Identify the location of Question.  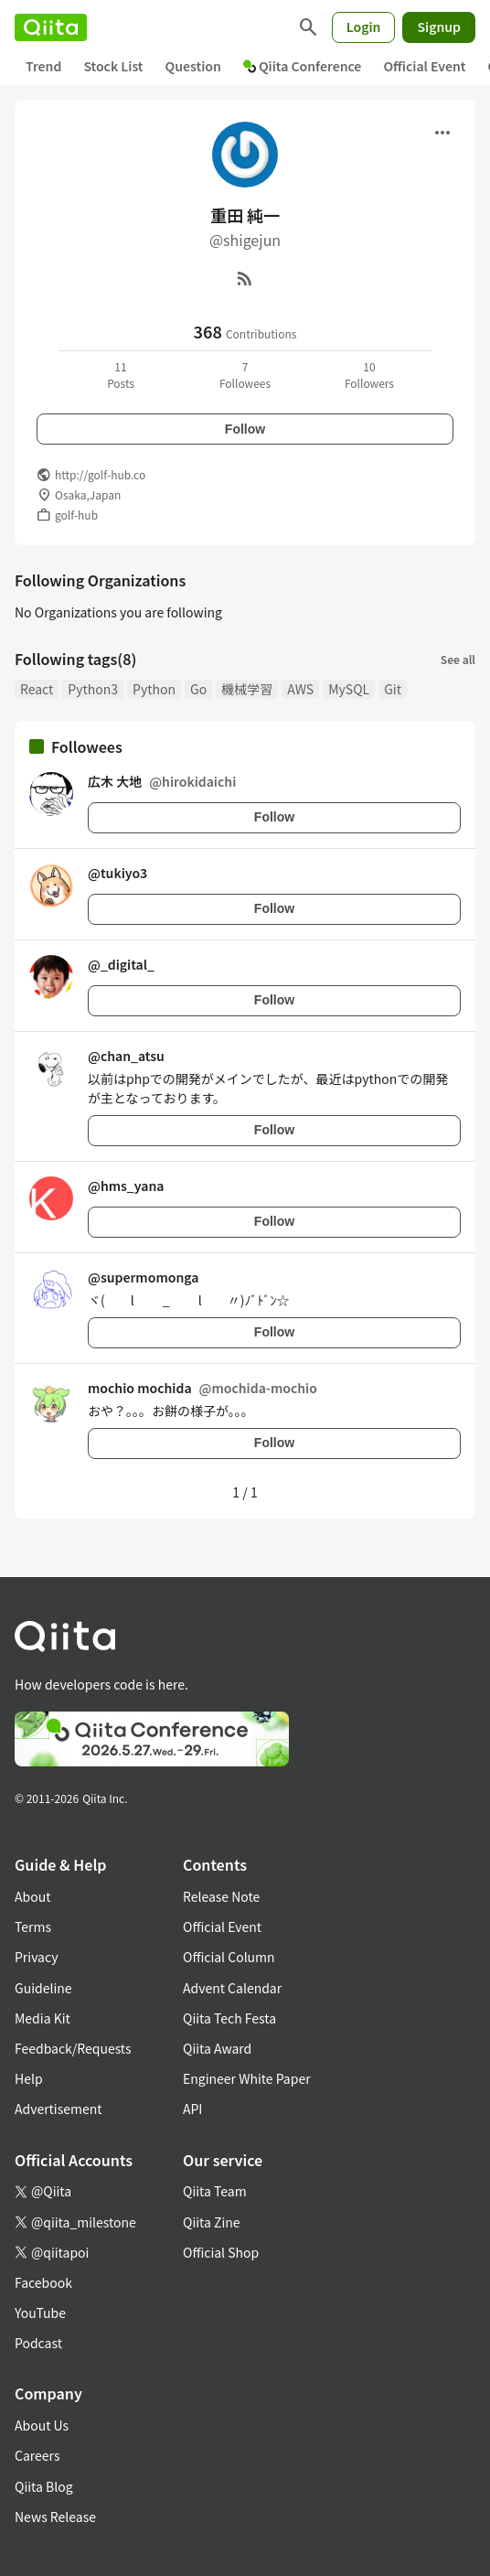
(193, 66).